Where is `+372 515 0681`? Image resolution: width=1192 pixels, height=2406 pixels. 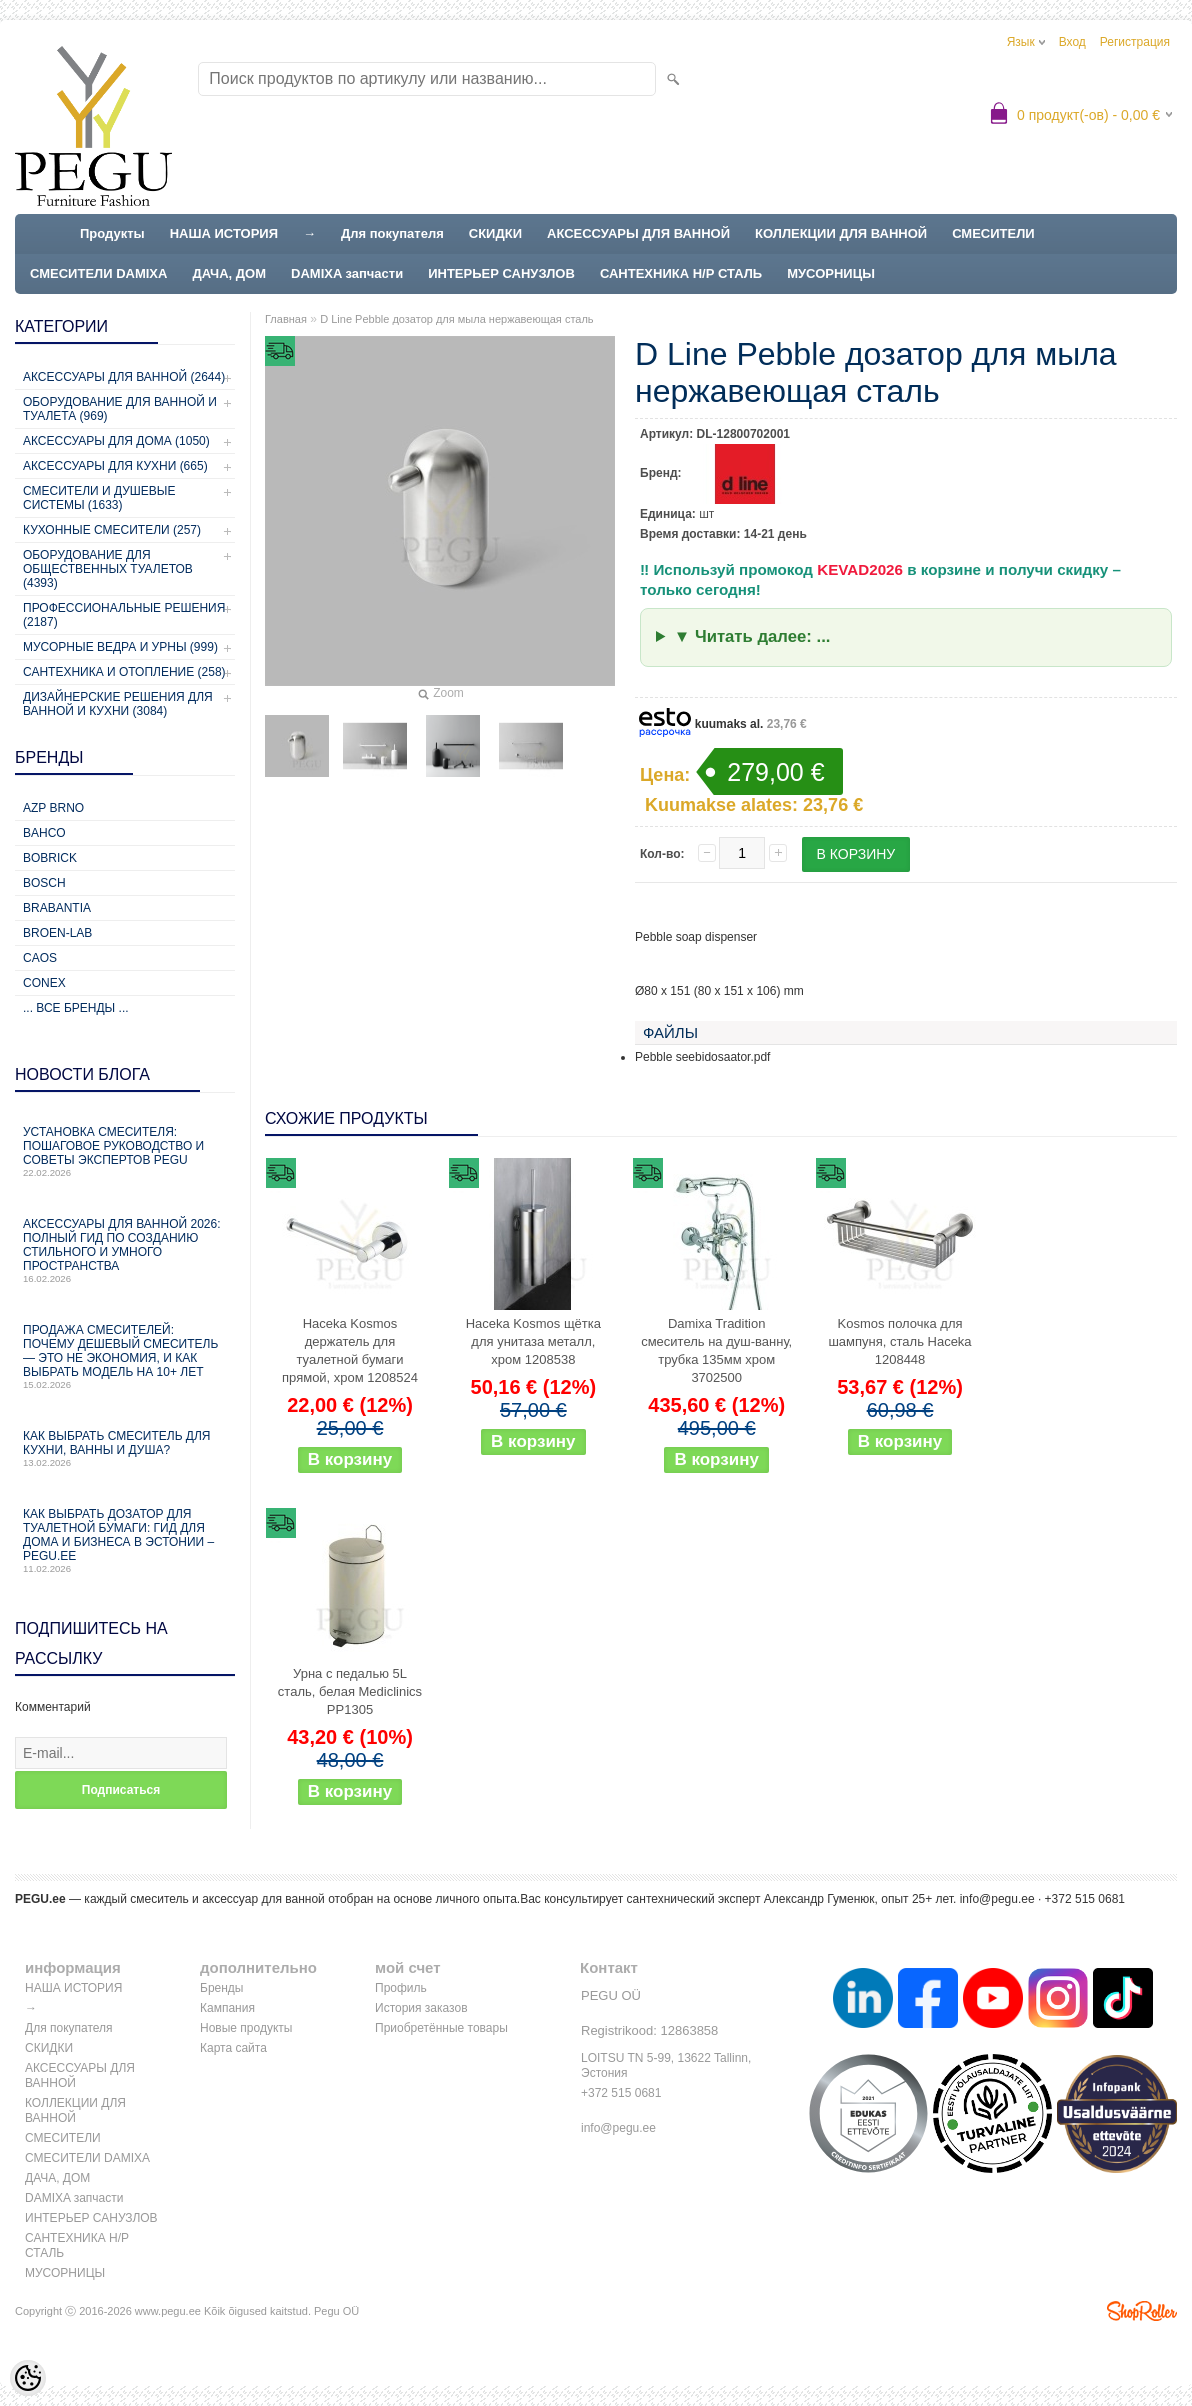
+372 515 0681 is located at coordinates (621, 2093).